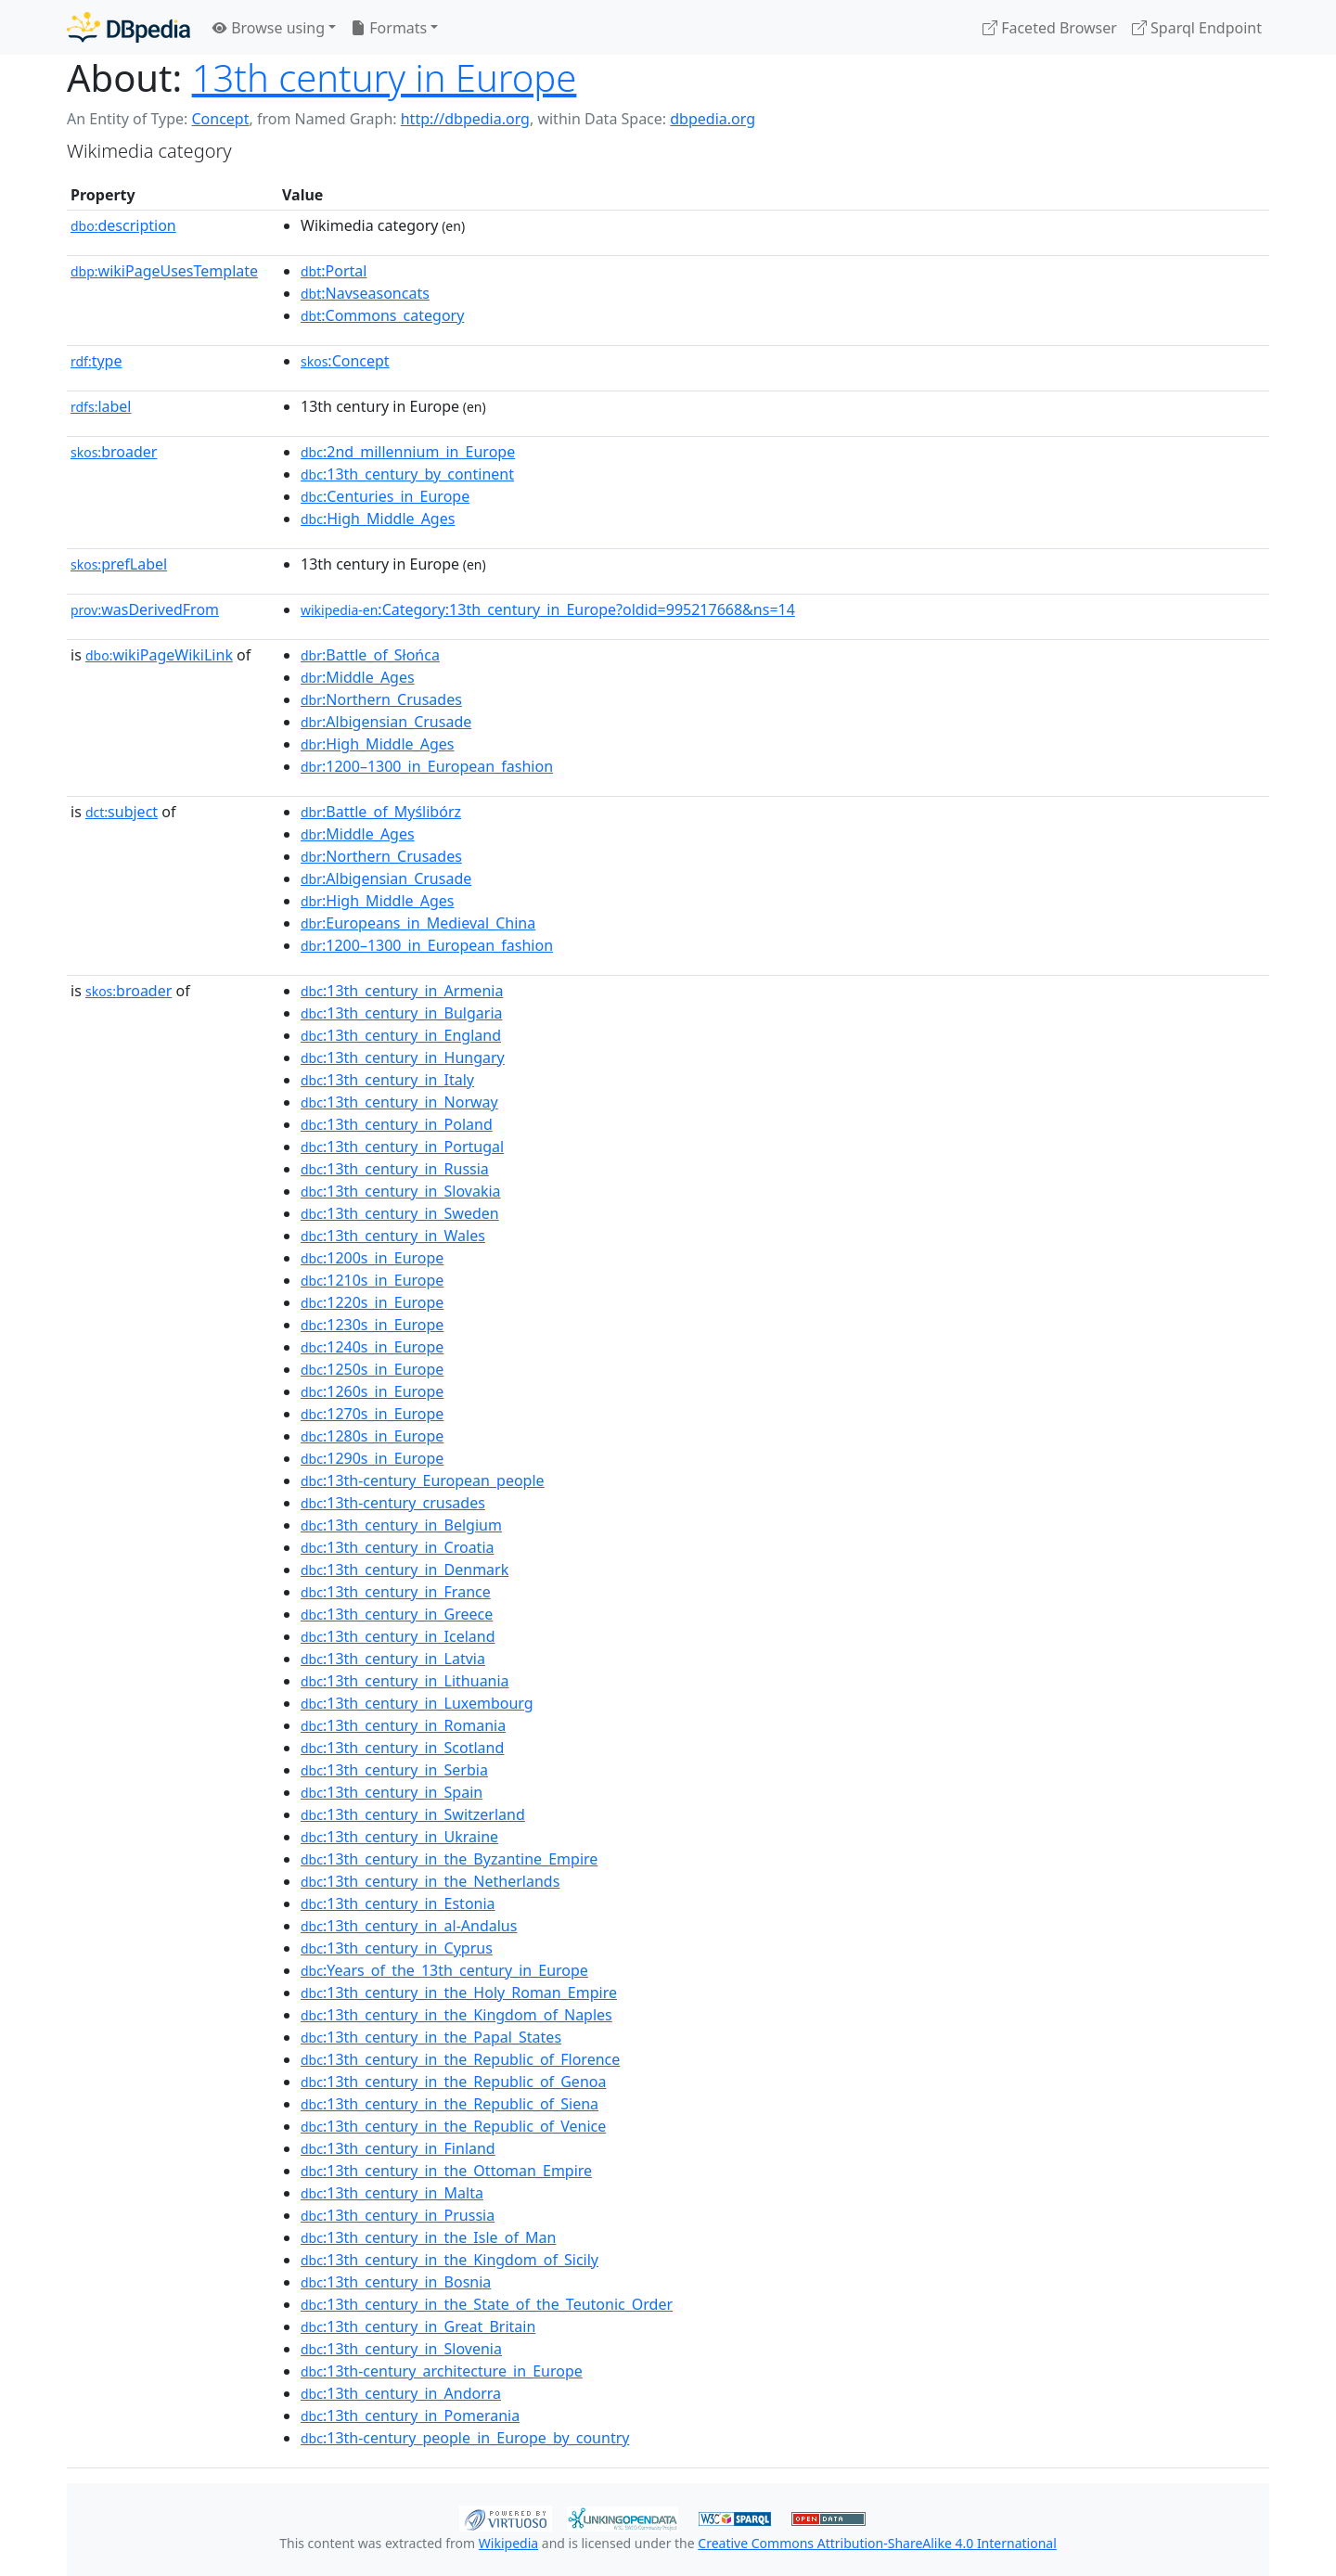 Image resolution: width=1336 pixels, height=2576 pixels. I want to click on :2nd_millennium_in_Europe, so click(408, 452).